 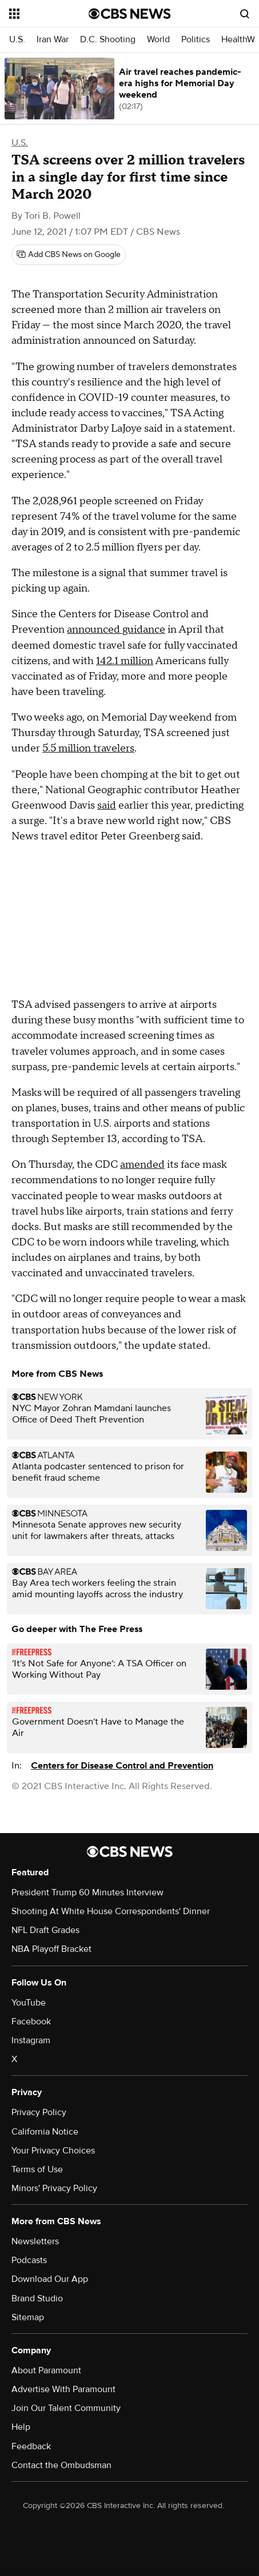 What do you see at coordinates (53, 39) in the screenshot?
I see `Iran War` at bounding box center [53, 39].